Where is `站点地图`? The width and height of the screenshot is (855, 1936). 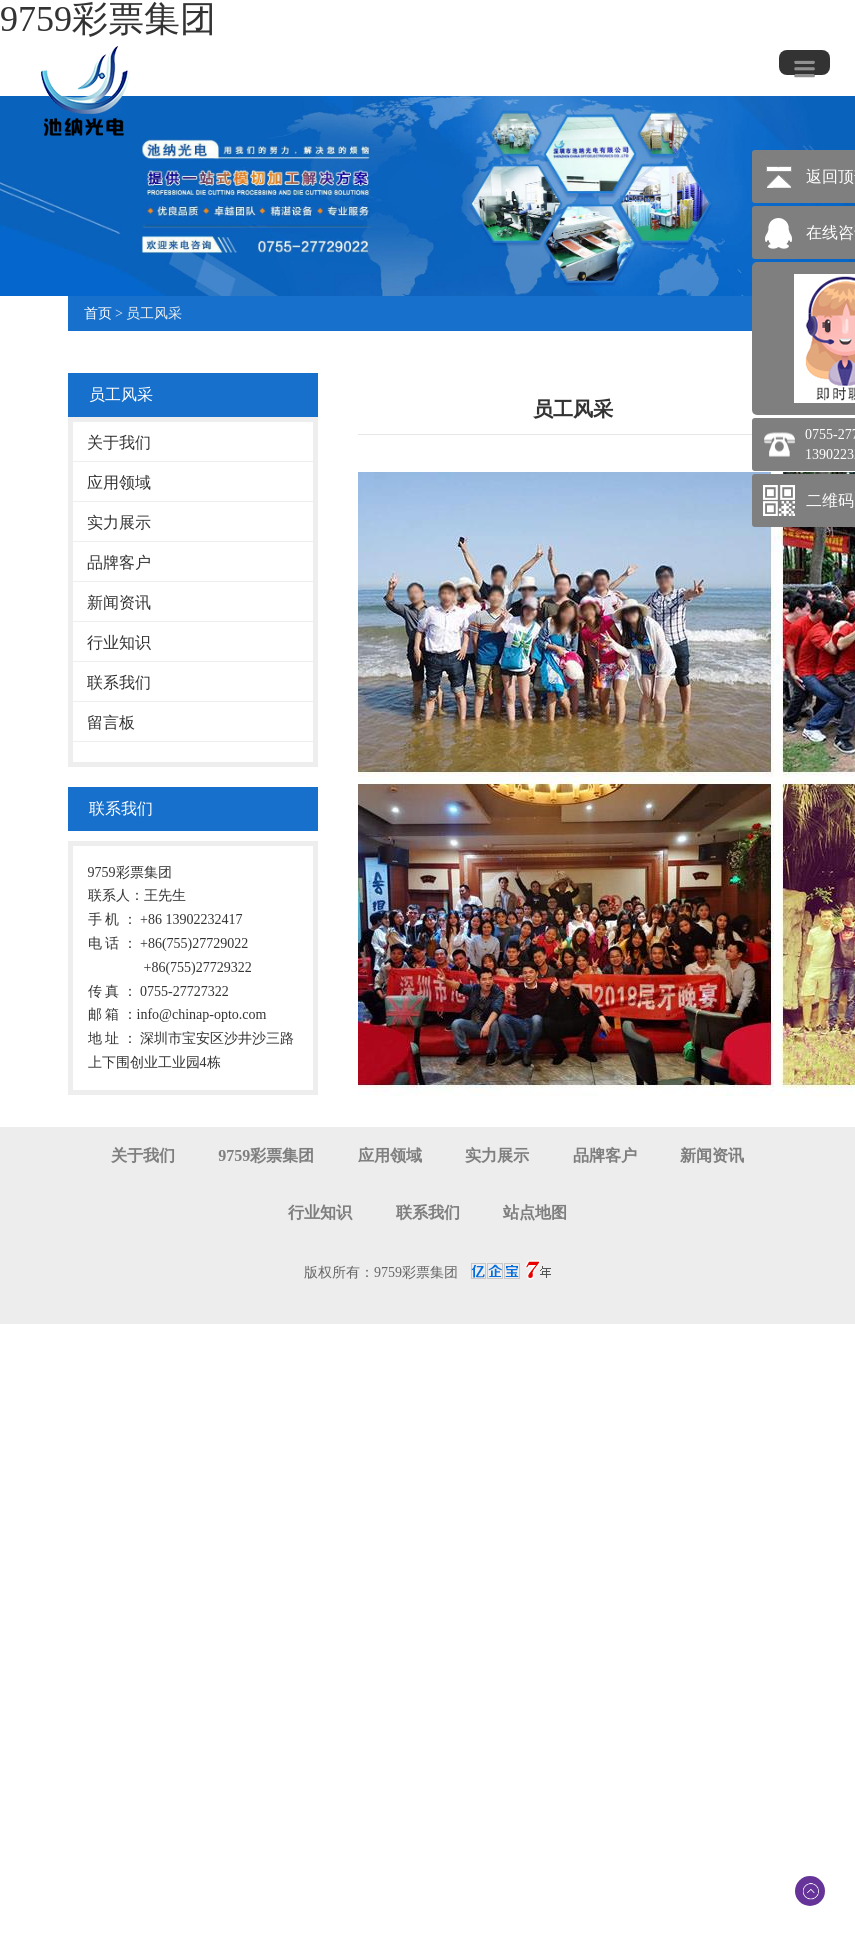
站点地图 is located at coordinates (535, 1212).